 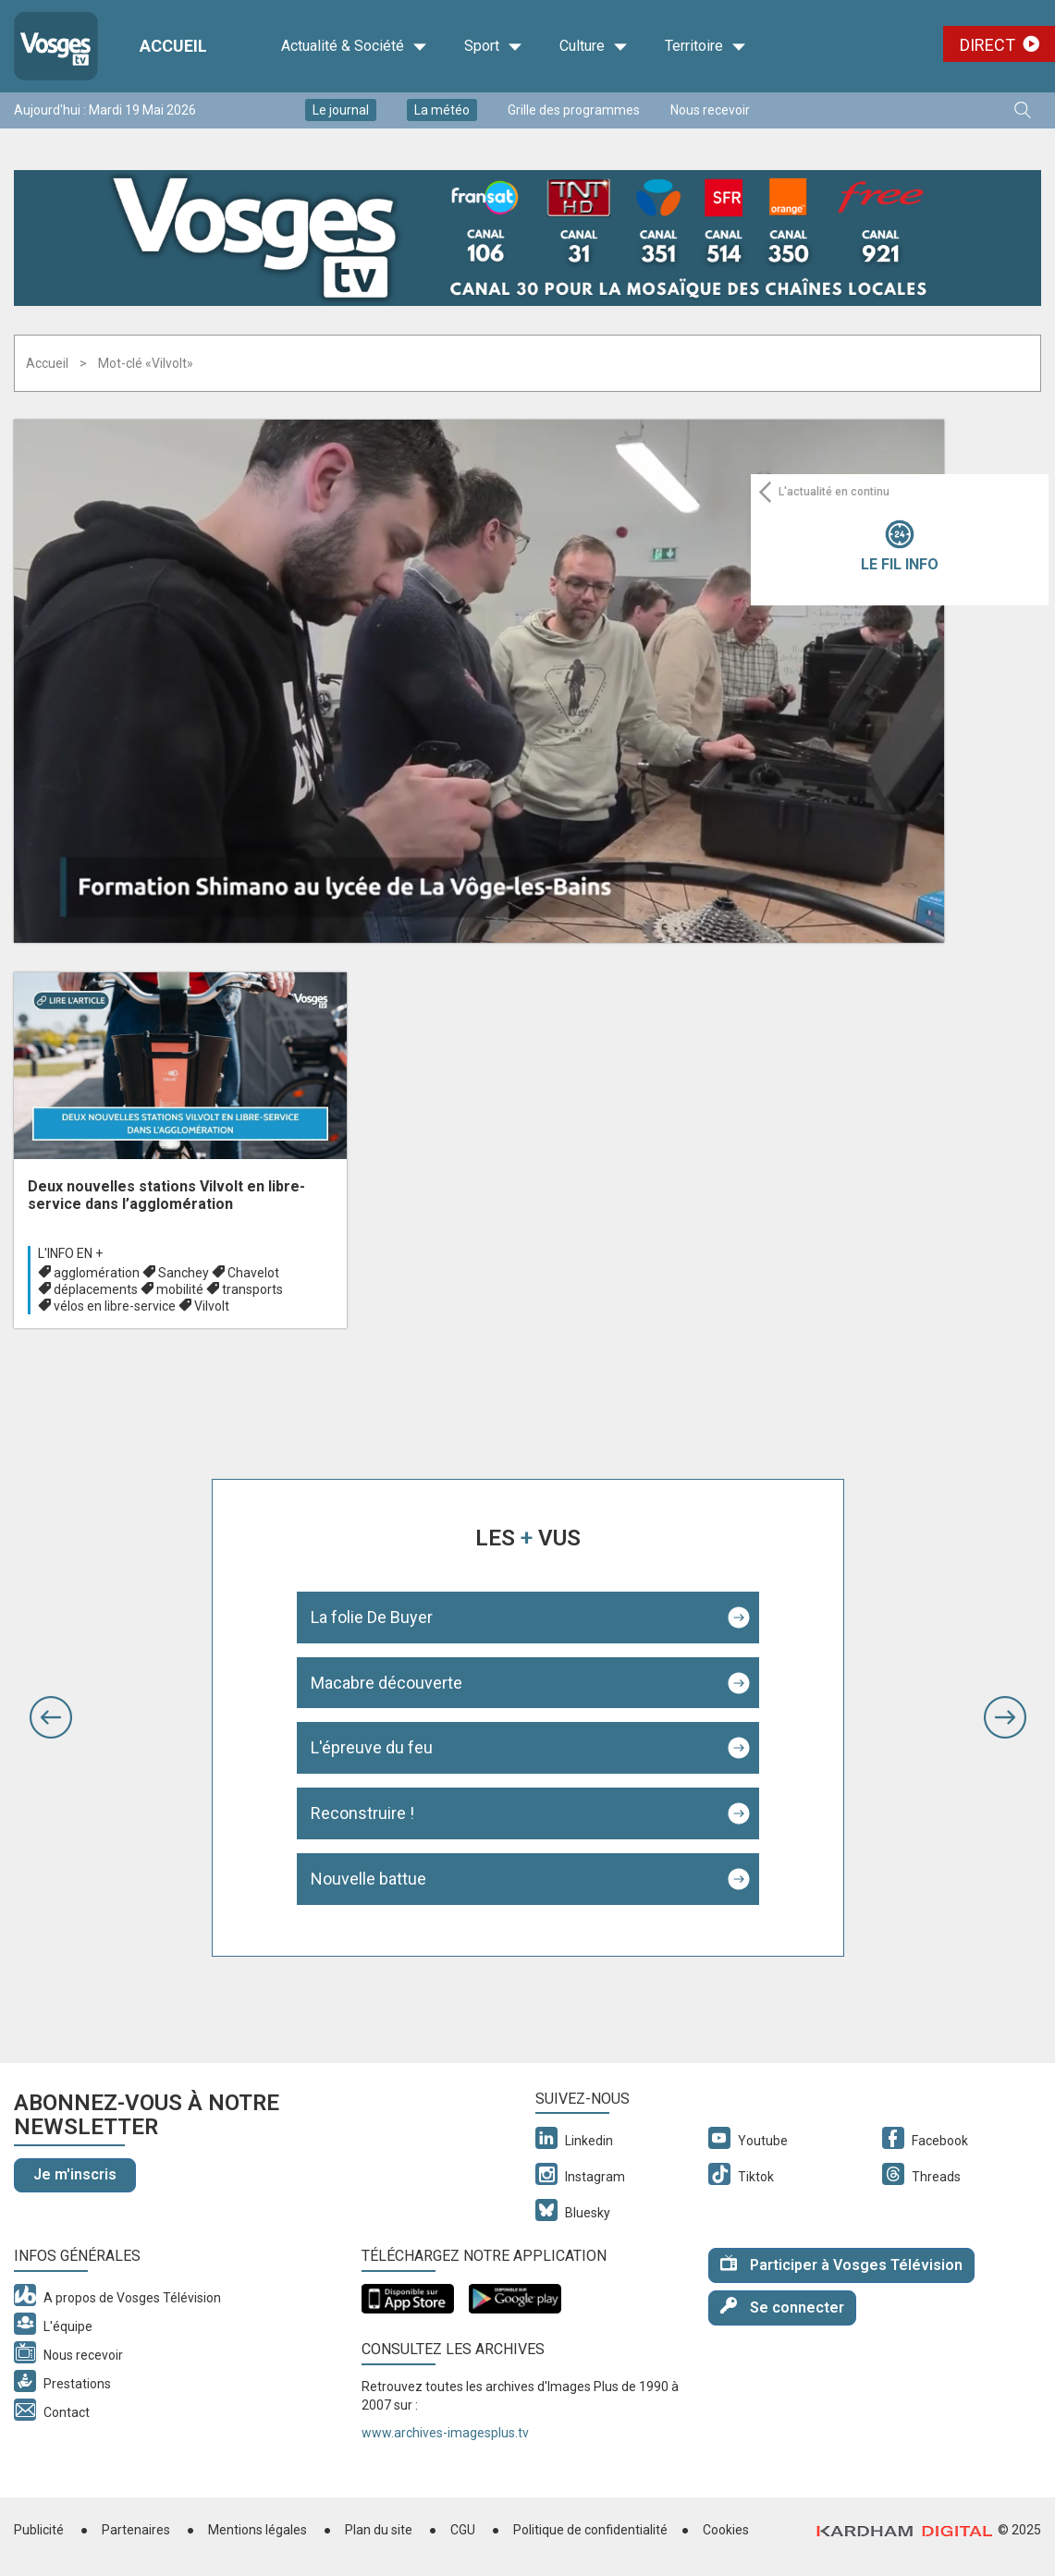 I want to click on Grille des programmes, so click(x=574, y=110).